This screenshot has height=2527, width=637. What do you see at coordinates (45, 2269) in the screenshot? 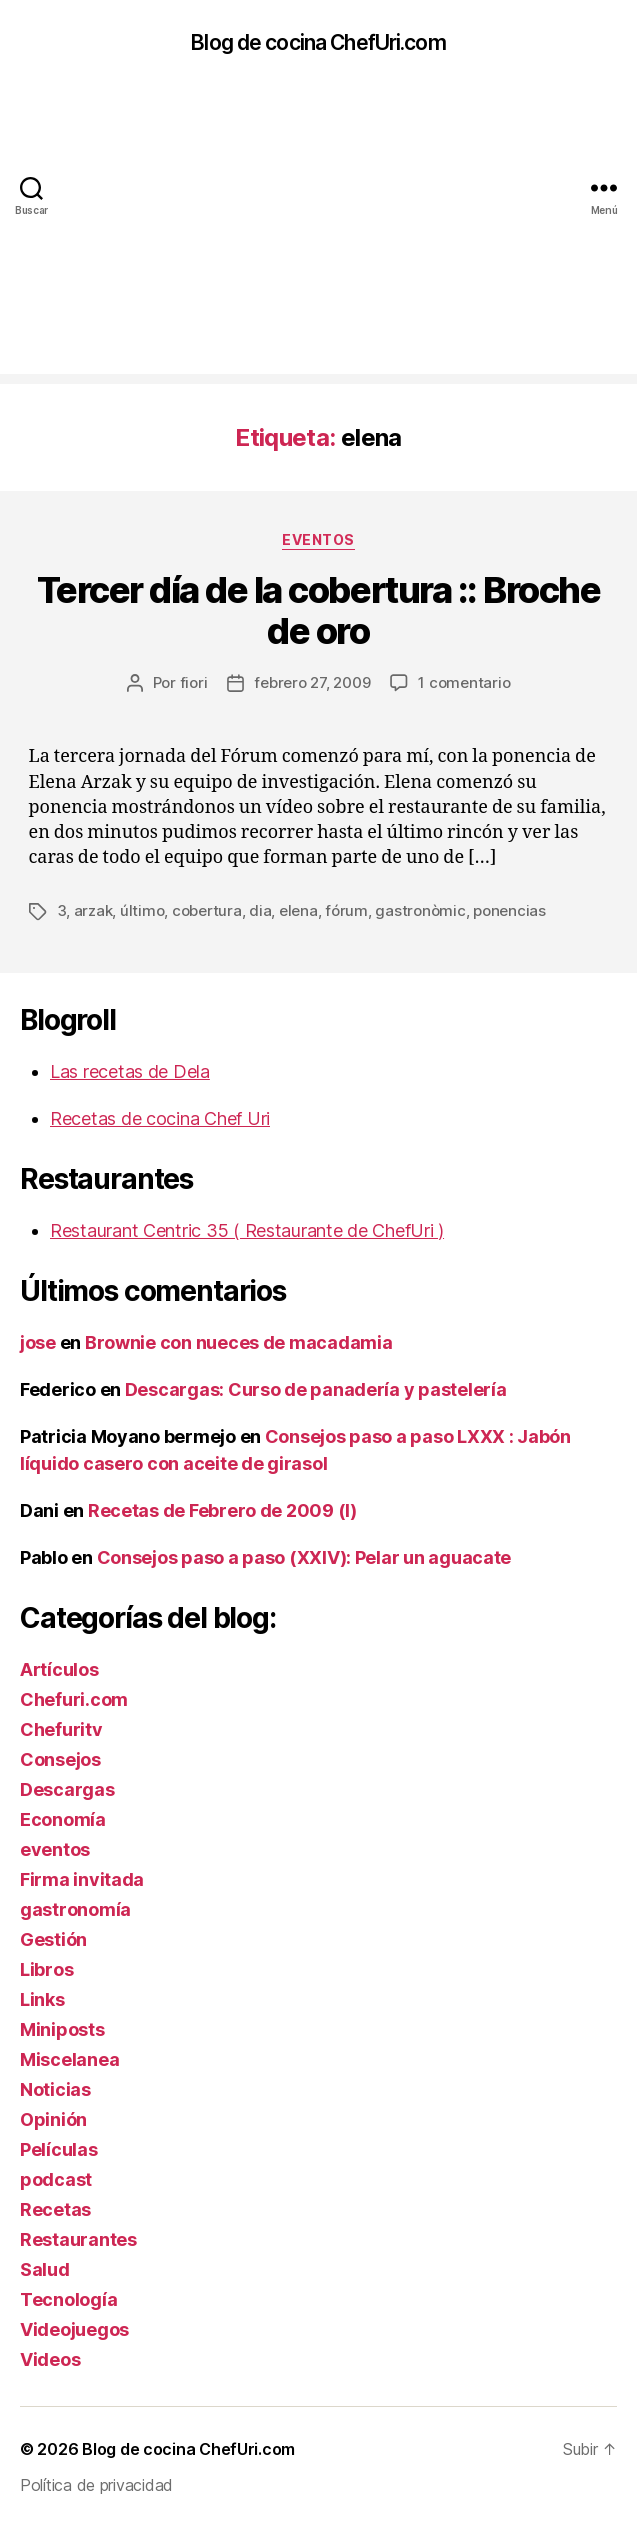
I see `Salud` at bounding box center [45, 2269].